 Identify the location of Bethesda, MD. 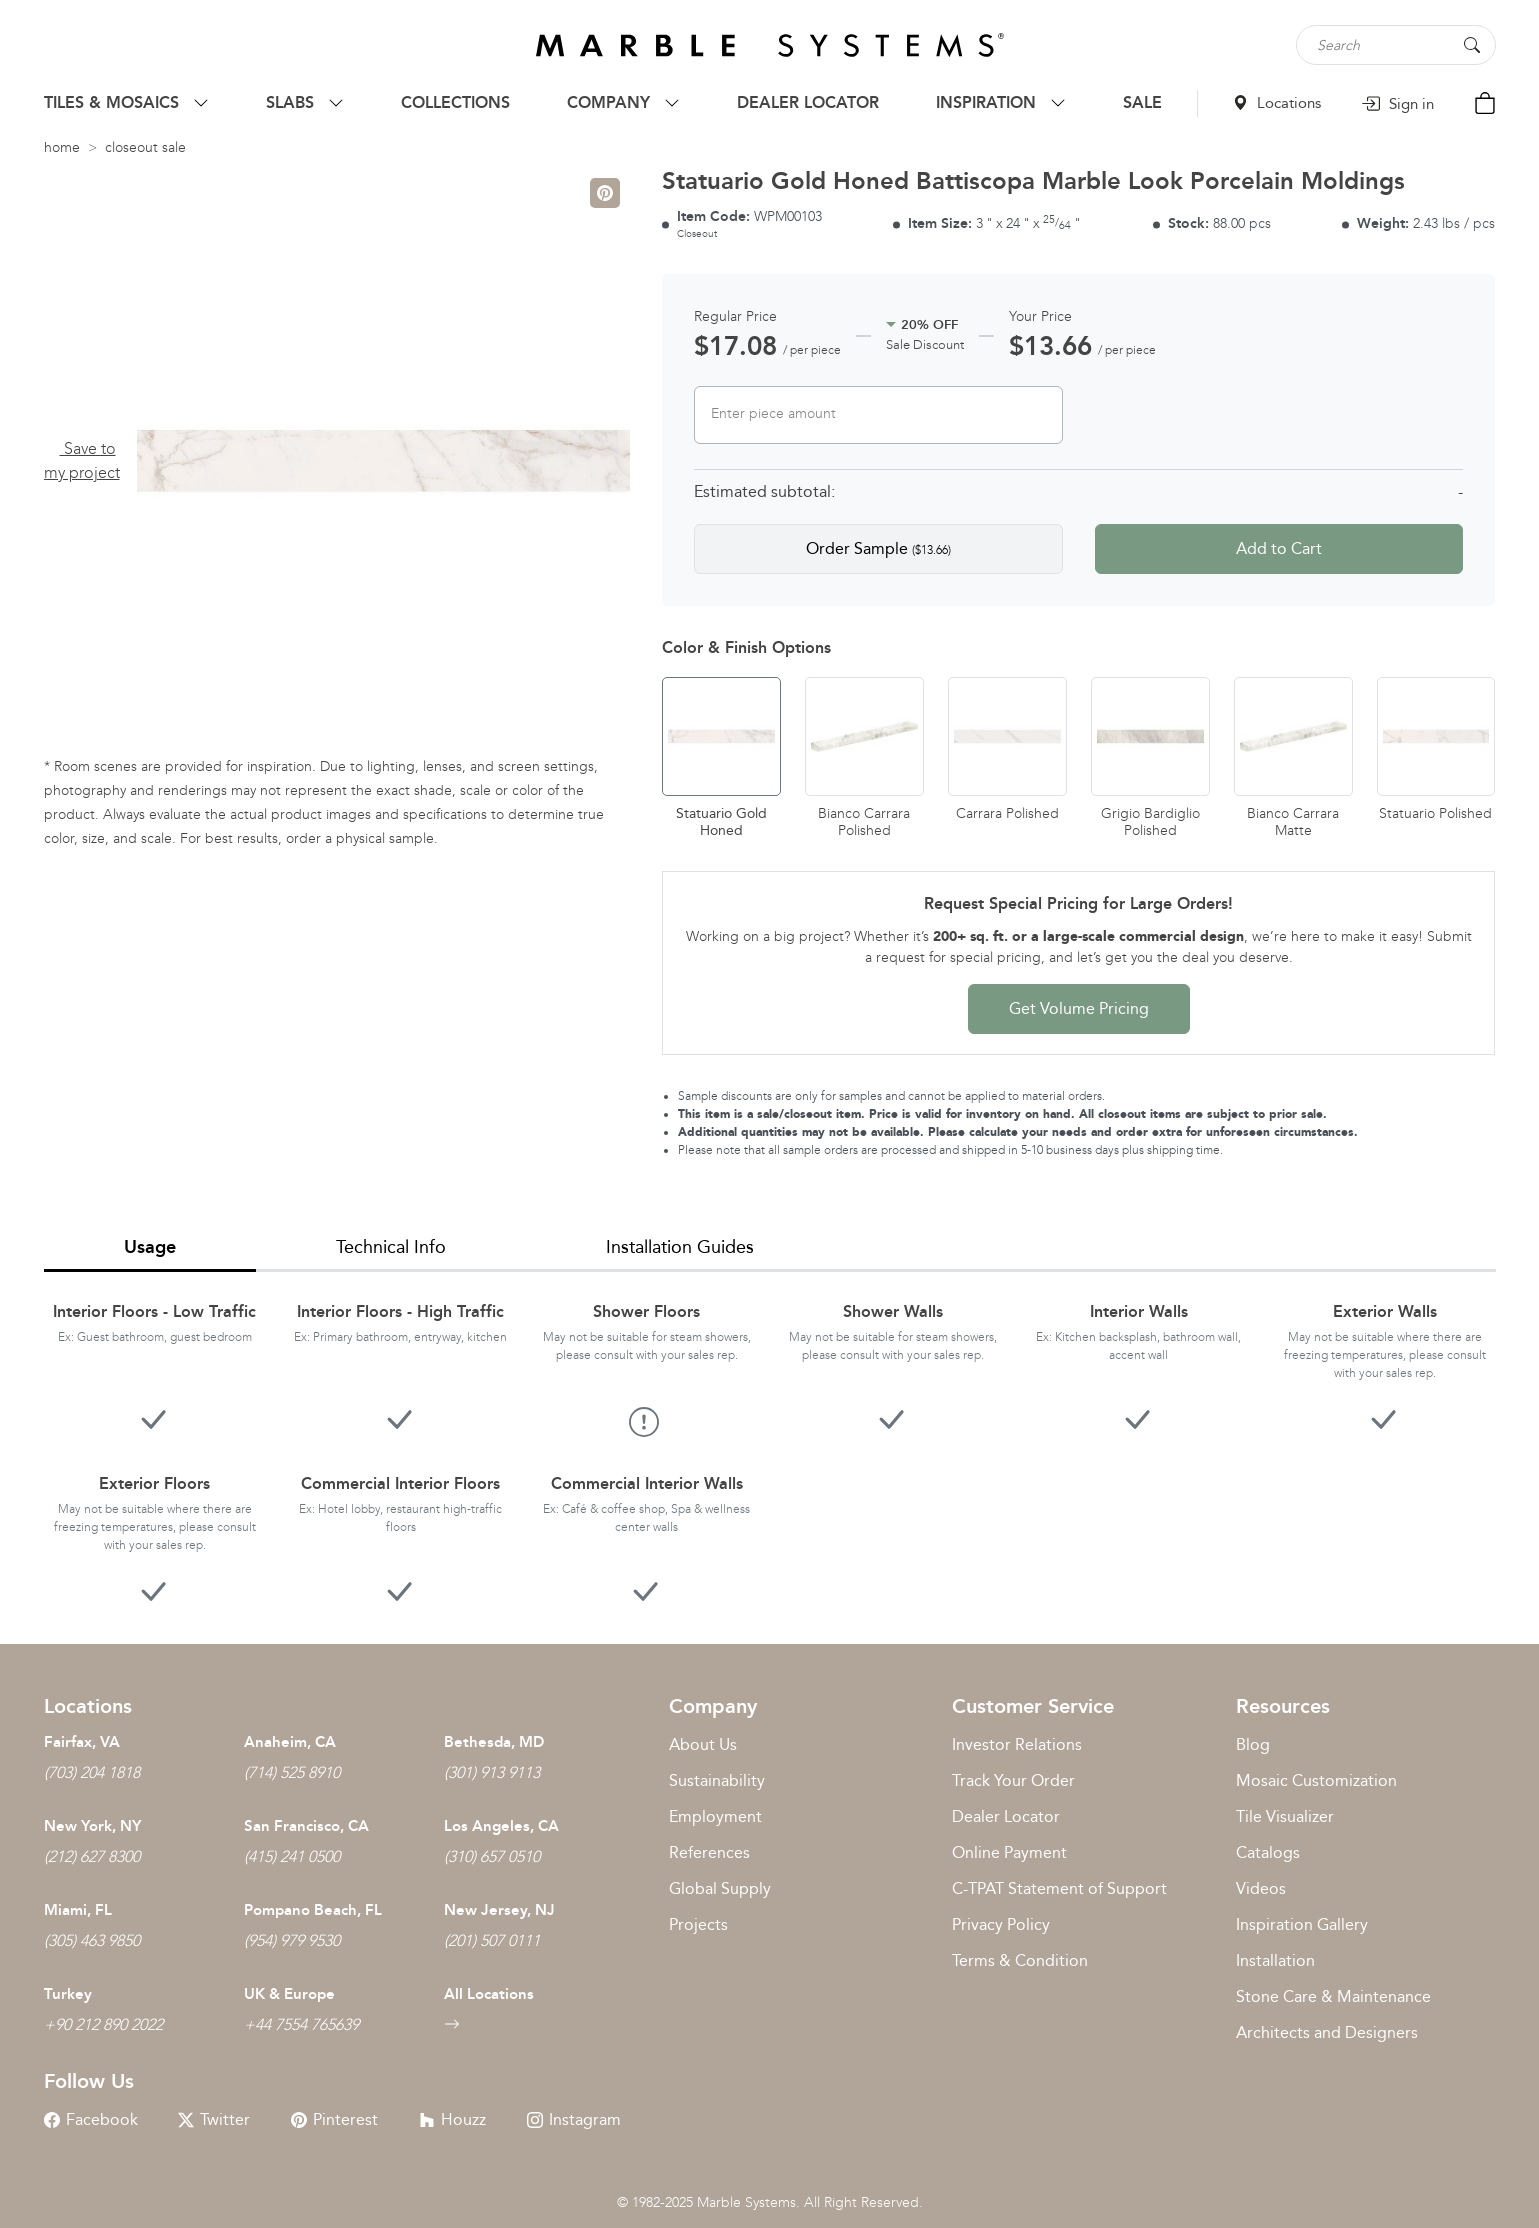
(494, 1742).